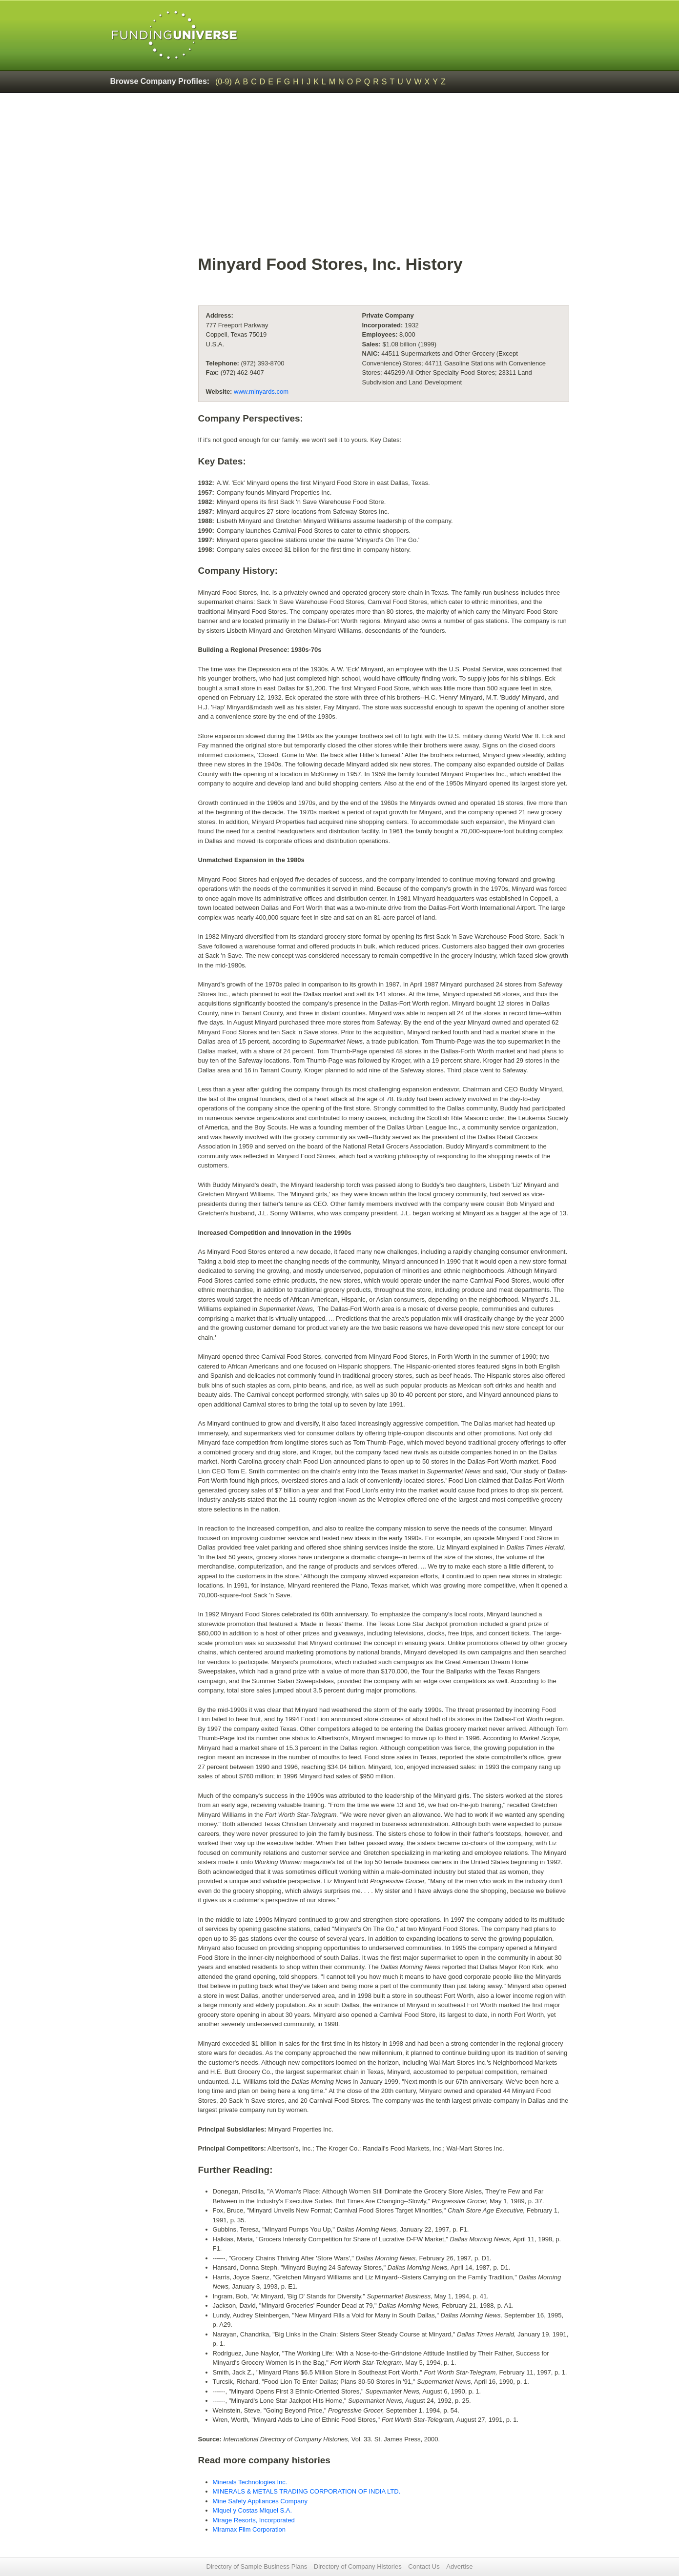  Describe the element at coordinates (459, 2566) in the screenshot. I see `Advertise` at that location.